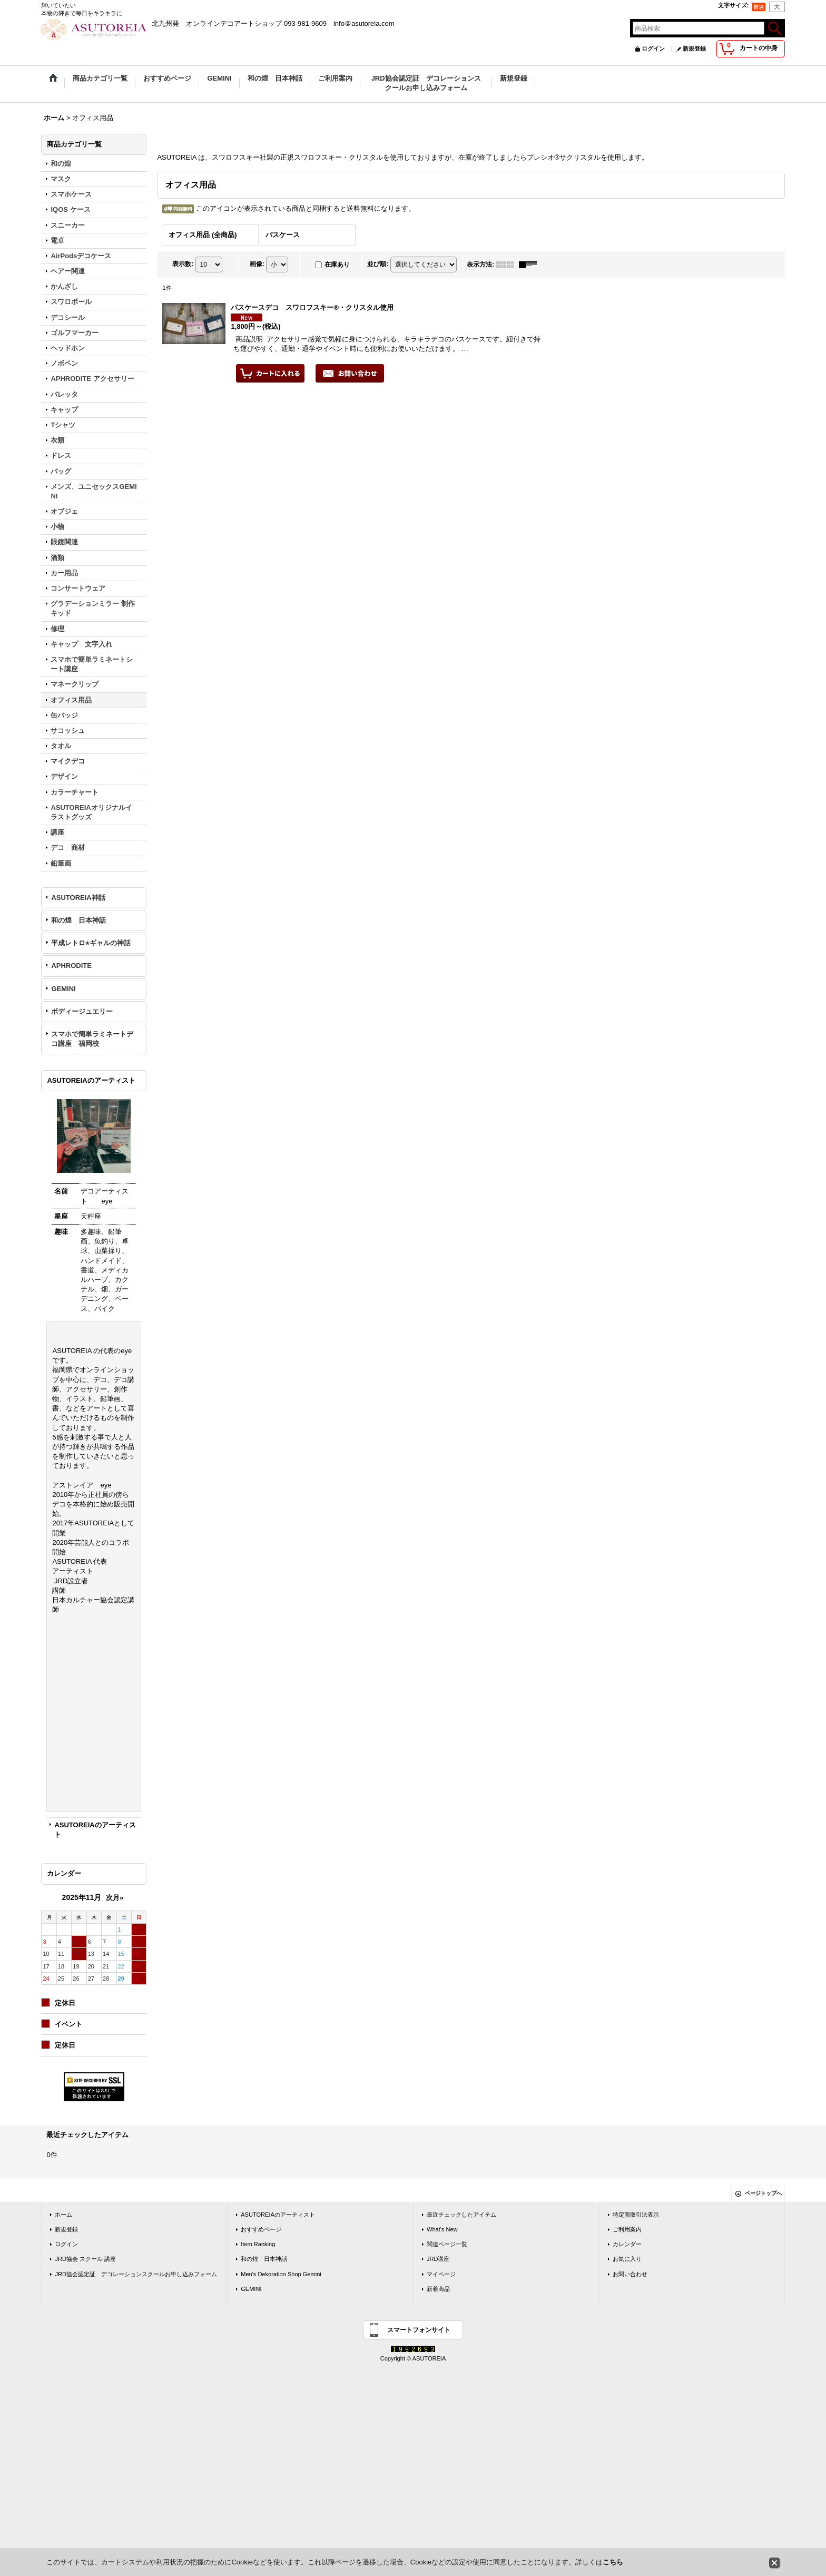 The width and height of the screenshot is (826, 2576). What do you see at coordinates (278, 2214) in the screenshot?
I see `ASUTOREIAのアーティスト` at bounding box center [278, 2214].